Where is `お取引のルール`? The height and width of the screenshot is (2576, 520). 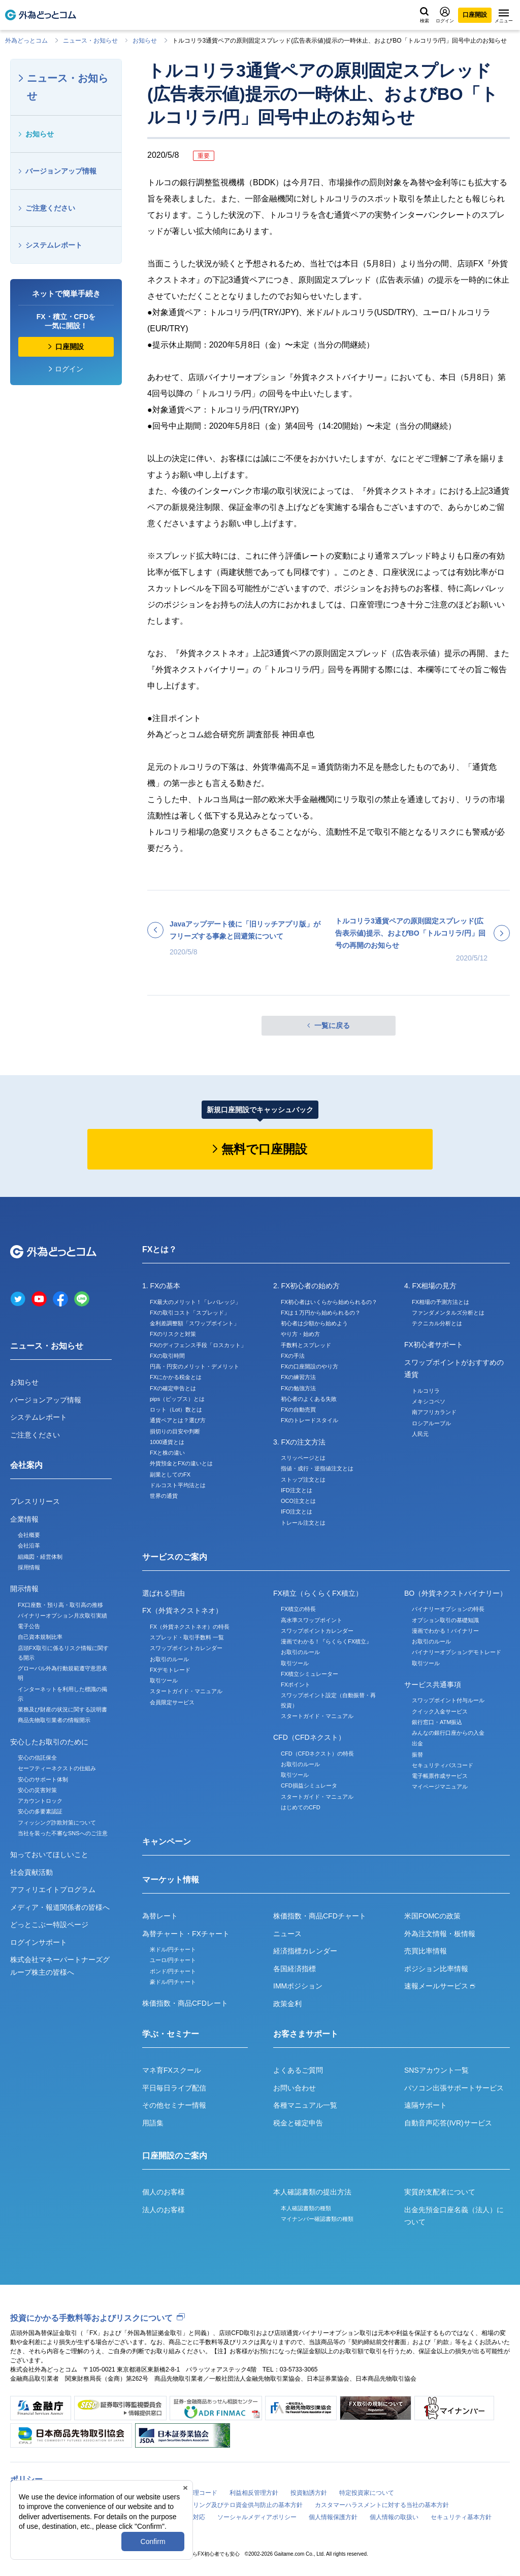 お取引のルール is located at coordinates (169, 1659).